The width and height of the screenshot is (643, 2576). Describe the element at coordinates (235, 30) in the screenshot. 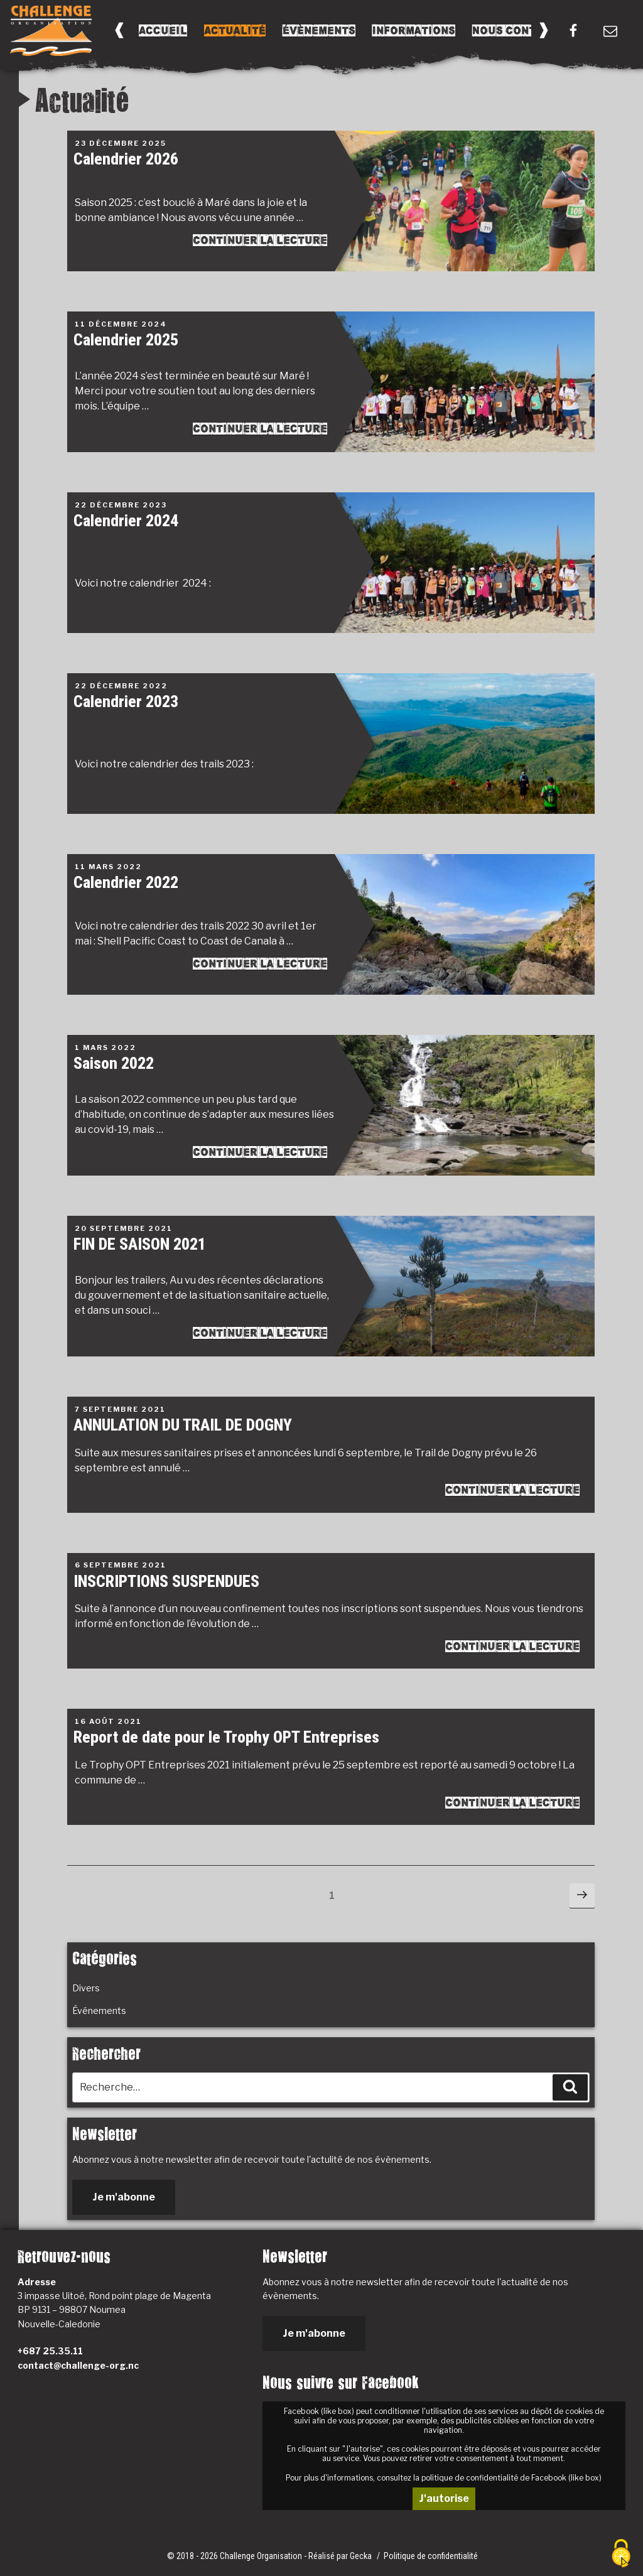

I see `Actualité` at that location.